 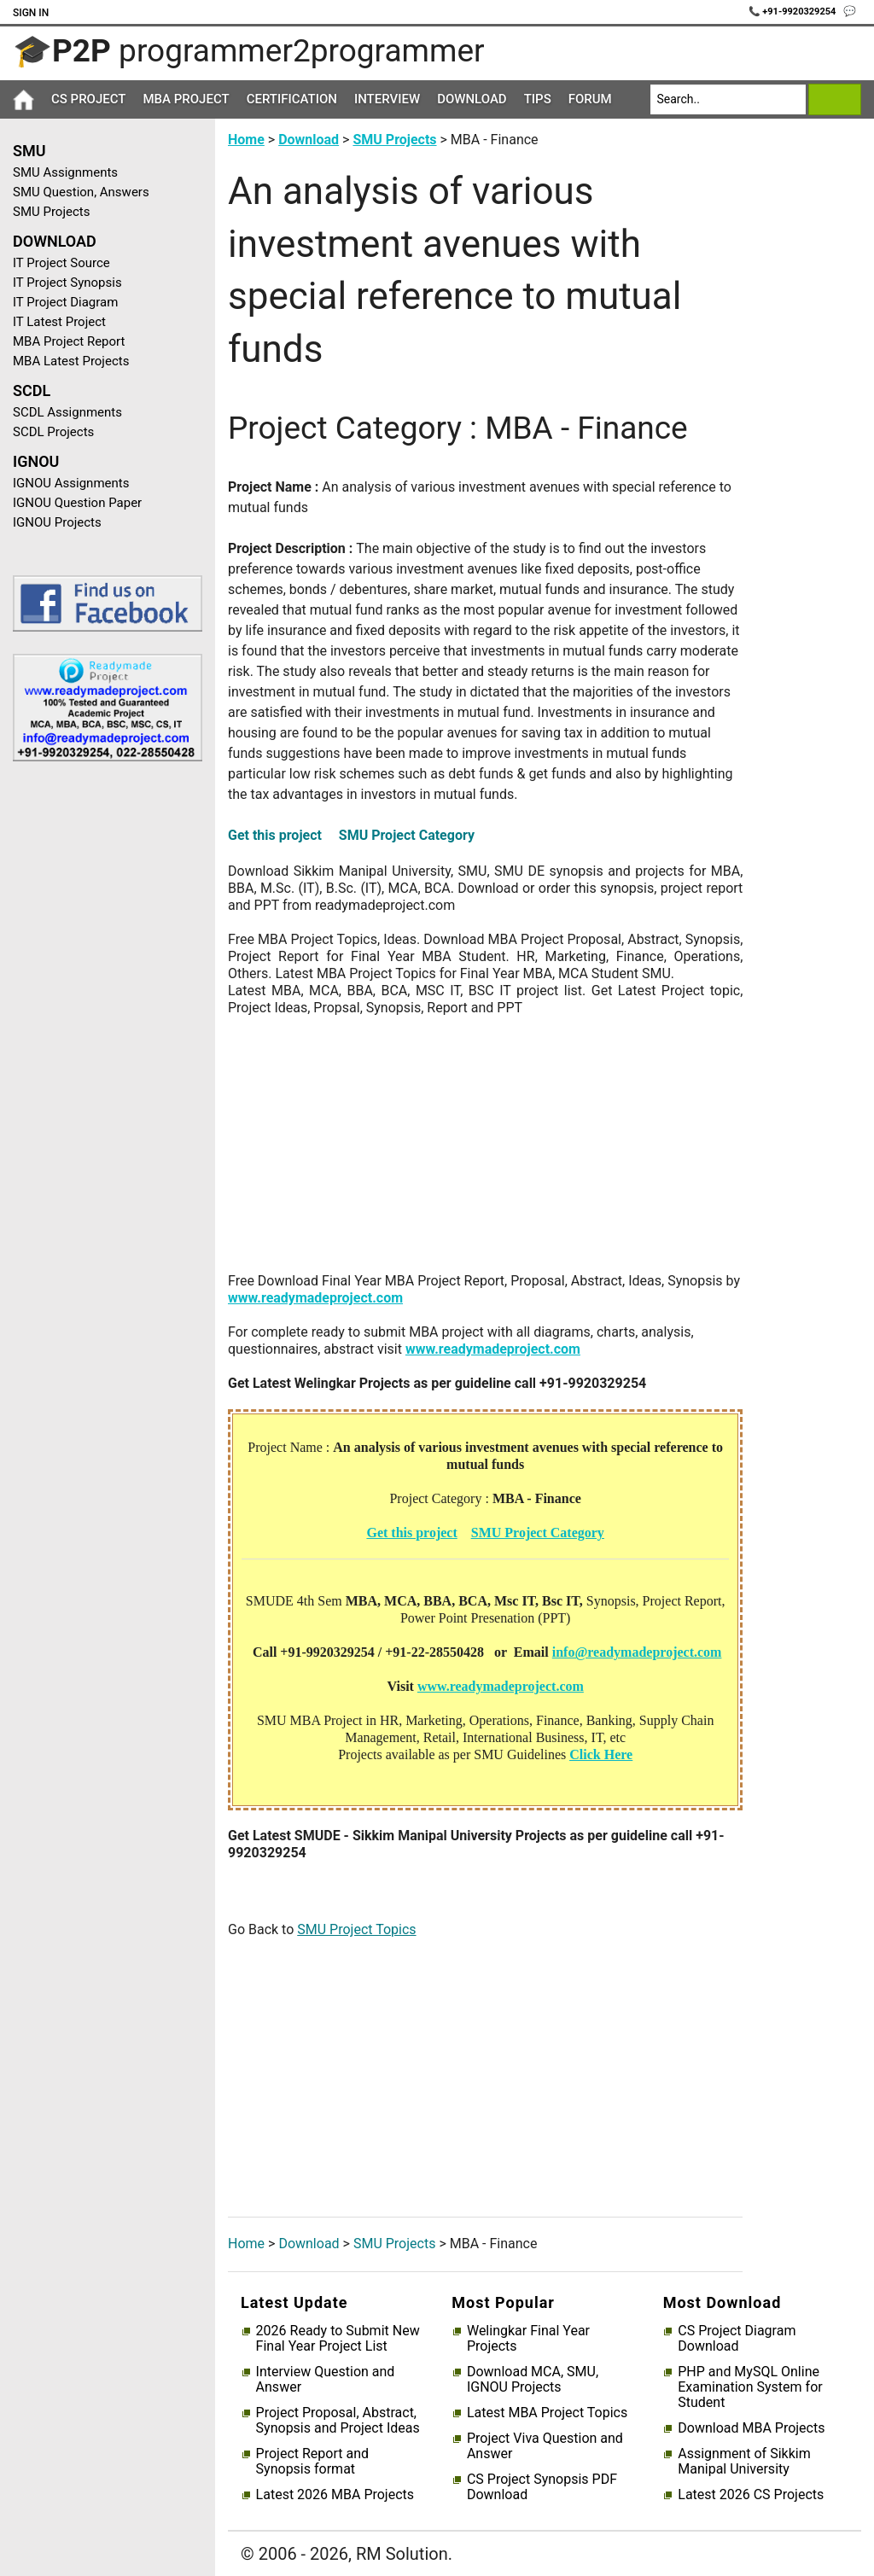 What do you see at coordinates (736, 2338) in the screenshot?
I see `CS Project Diagram Download` at bounding box center [736, 2338].